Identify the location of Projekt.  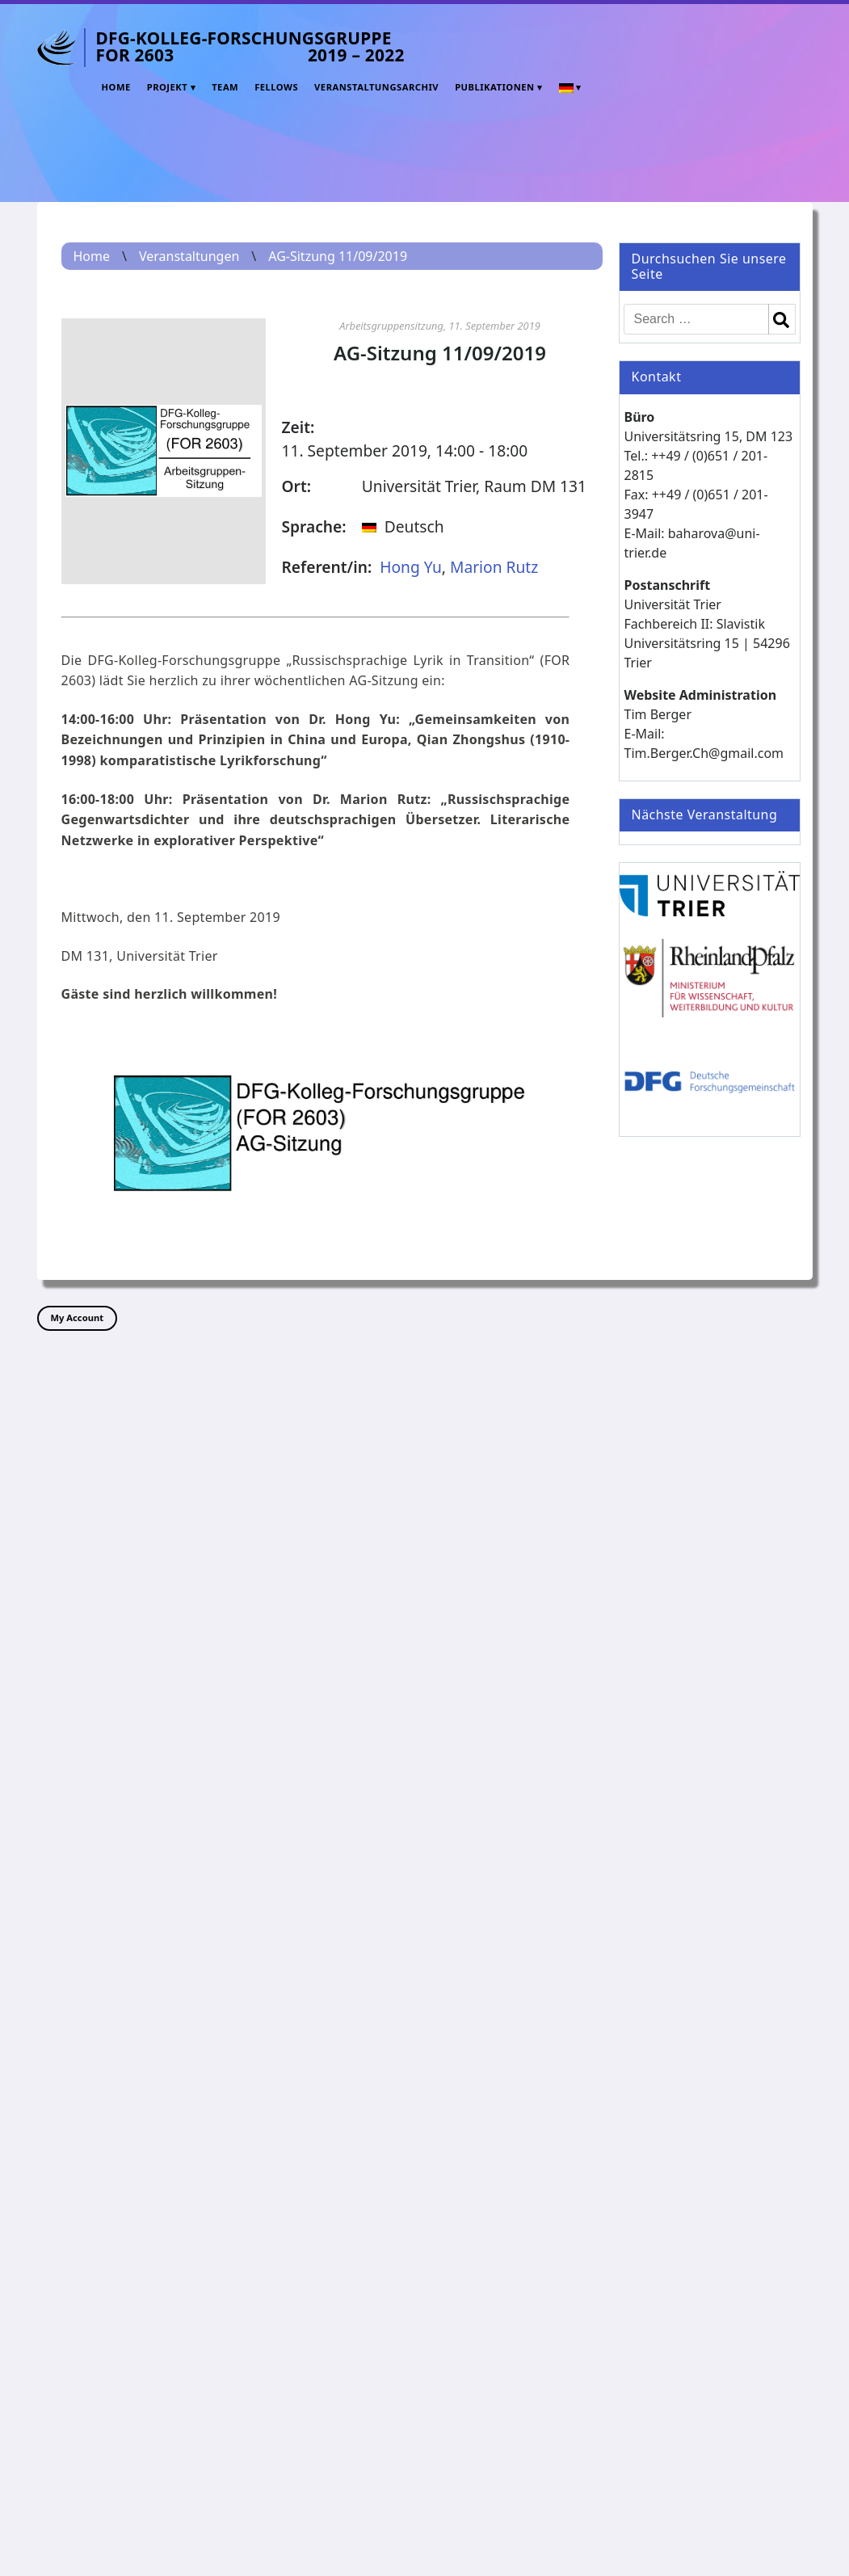
(167, 87).